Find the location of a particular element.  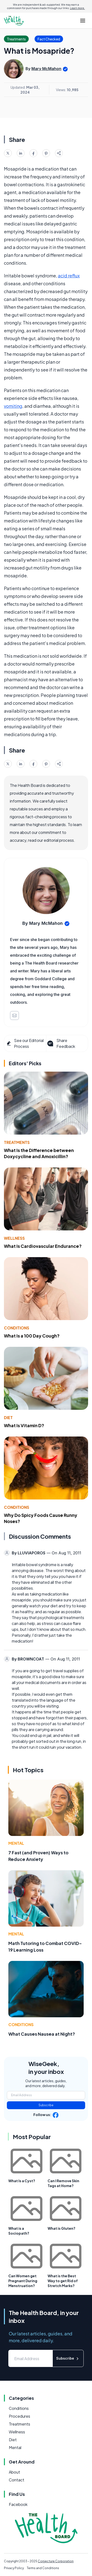

What Is Cardiovascular Endurance? is located at coordinates (43, 1246).